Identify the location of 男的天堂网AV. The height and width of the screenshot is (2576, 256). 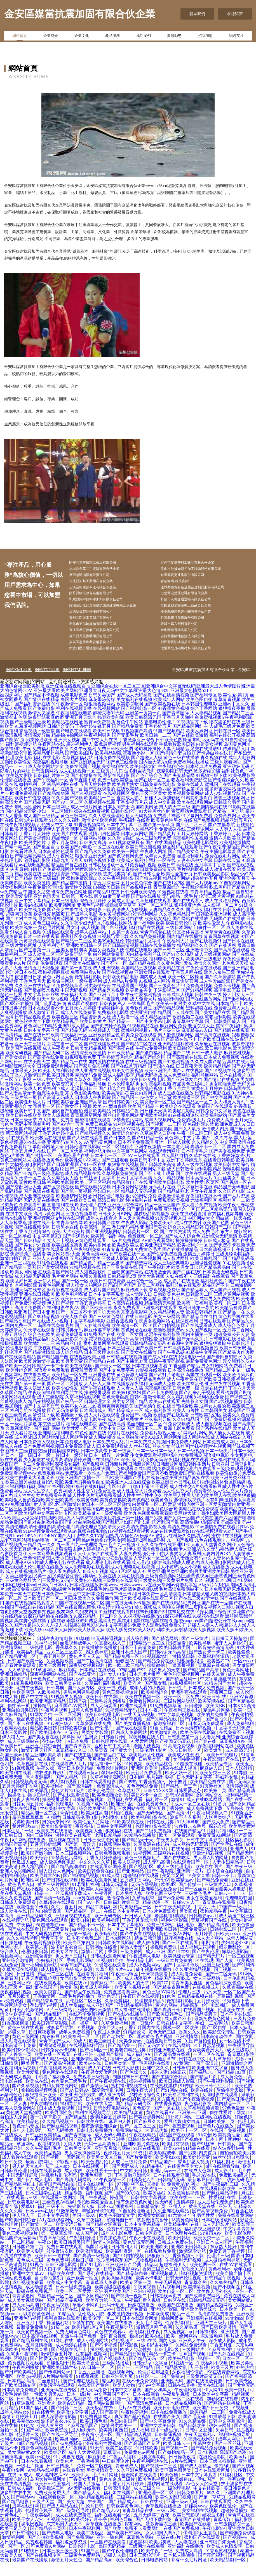
(56, 1835).